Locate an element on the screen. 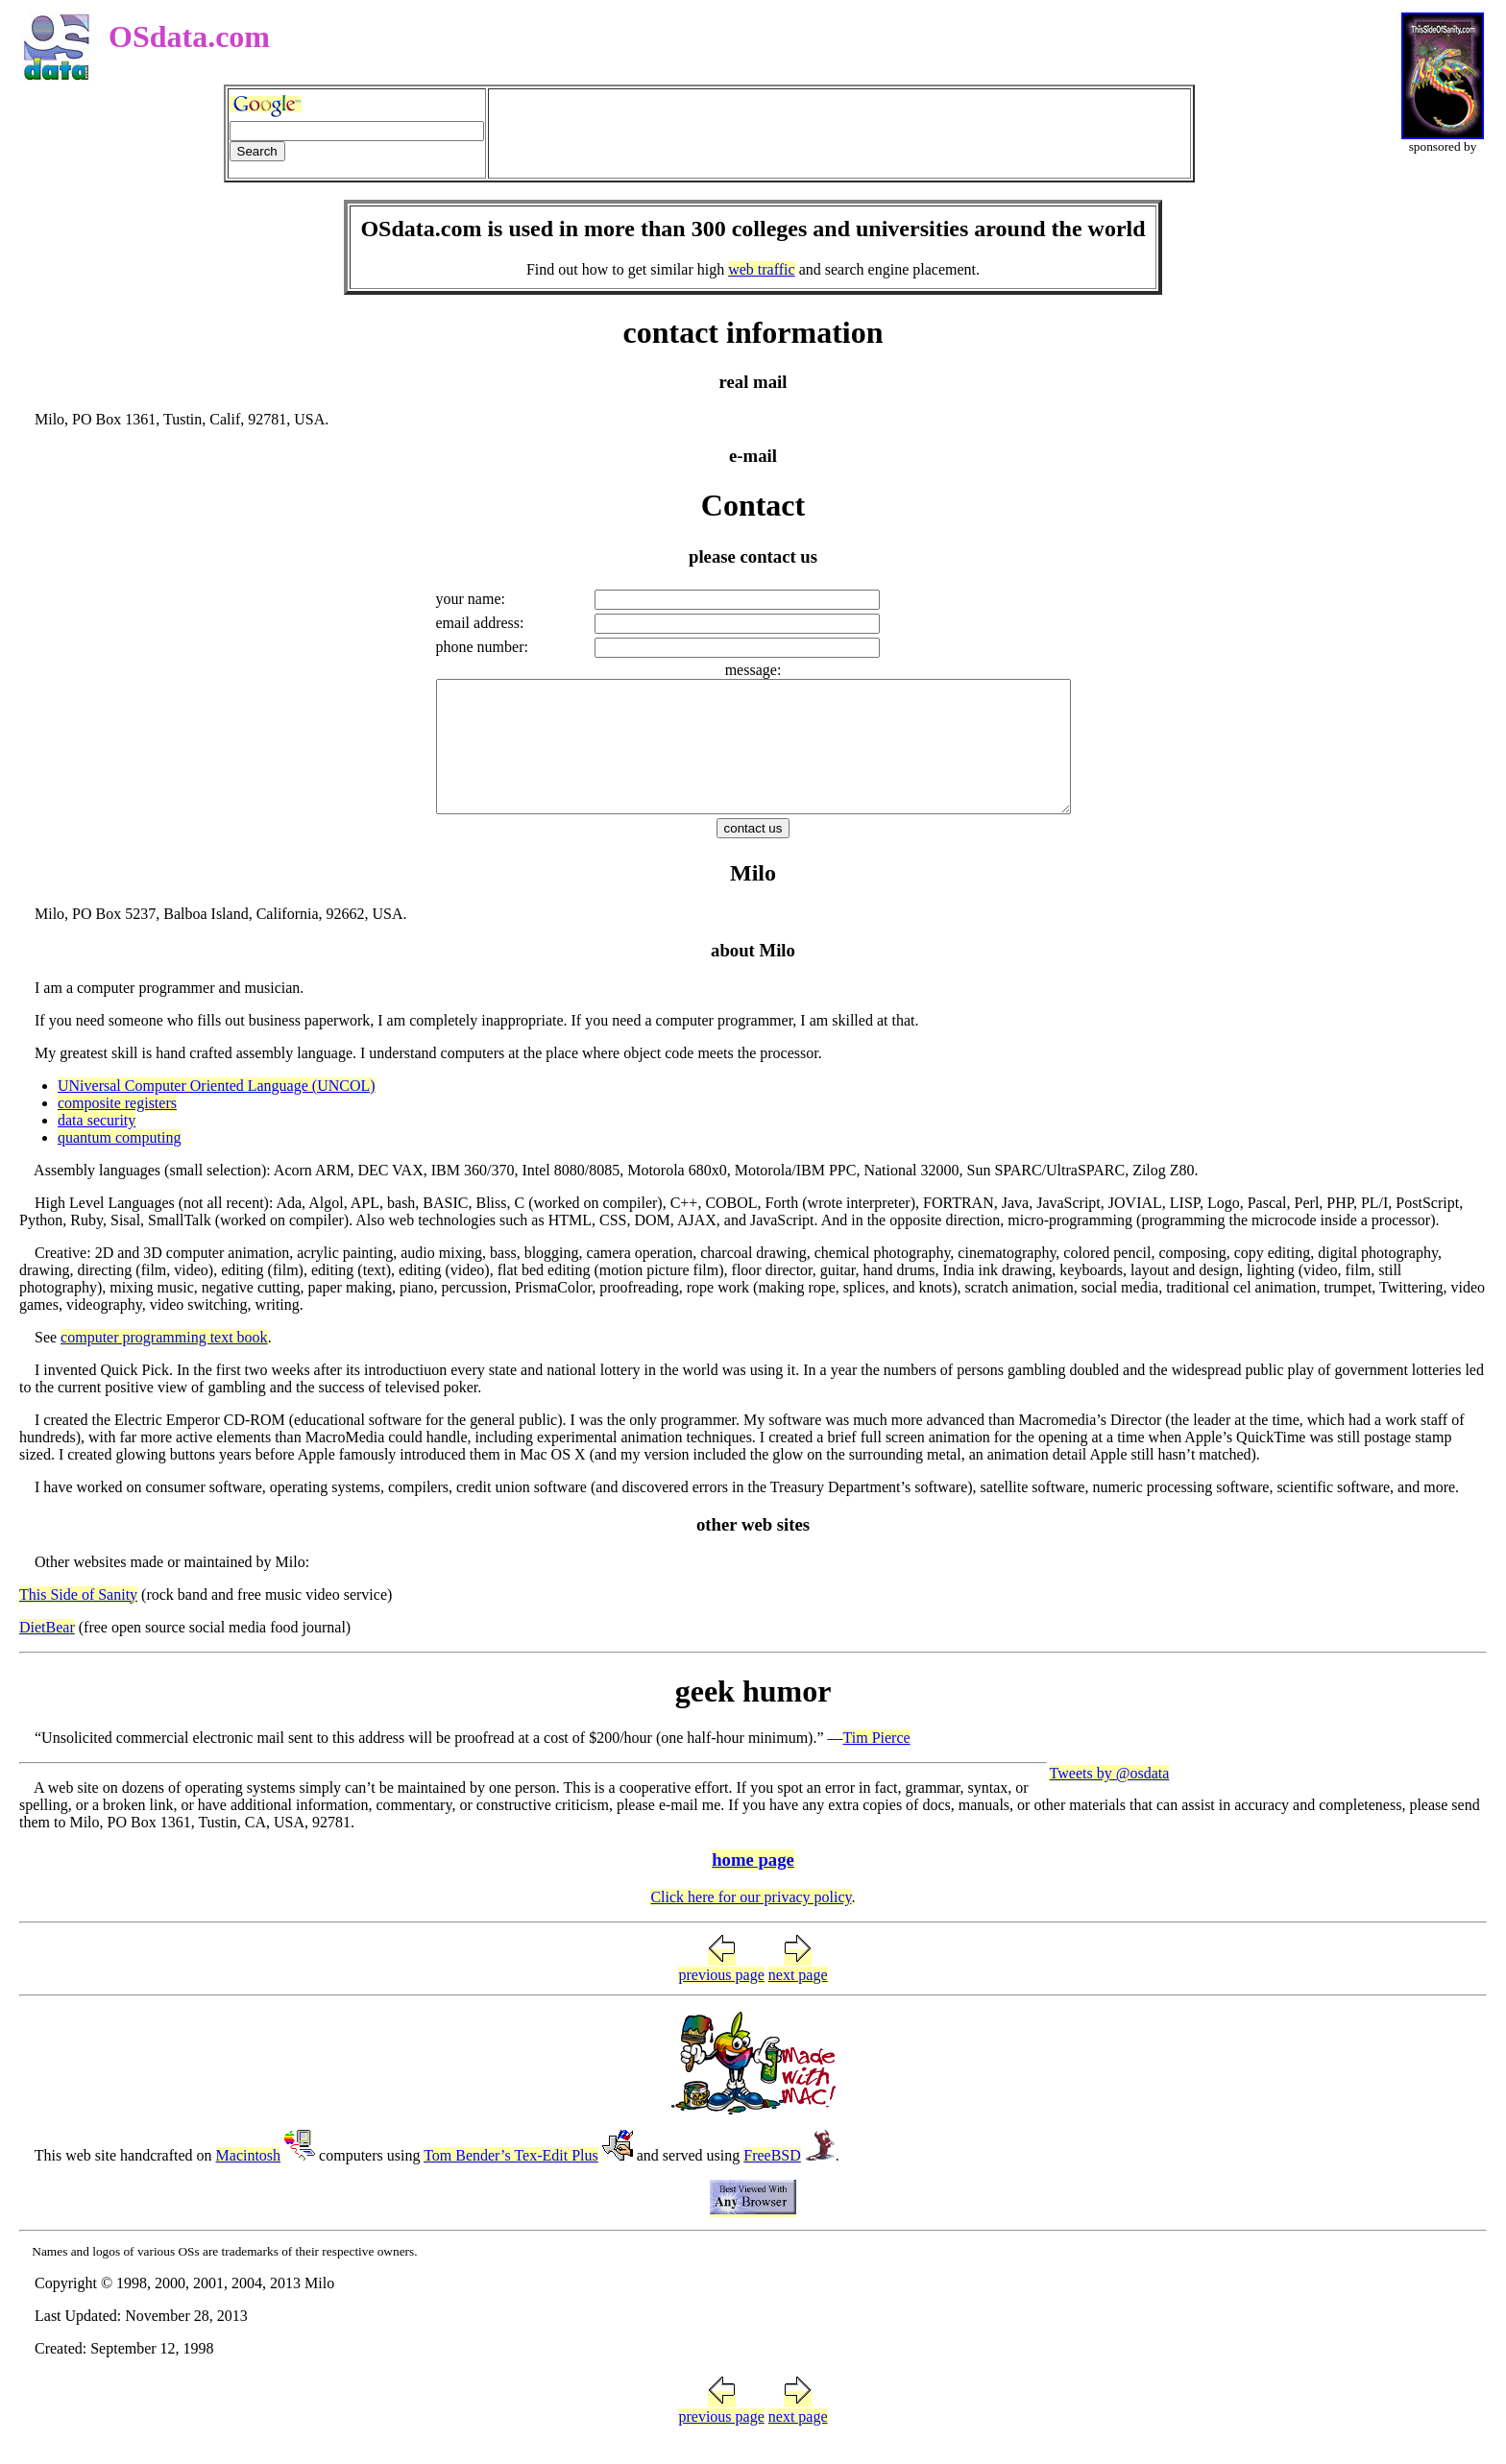 Image resolution: width=1506 pixels, height=2464 pixels. composite registers is located at coordinates (117, 1129).